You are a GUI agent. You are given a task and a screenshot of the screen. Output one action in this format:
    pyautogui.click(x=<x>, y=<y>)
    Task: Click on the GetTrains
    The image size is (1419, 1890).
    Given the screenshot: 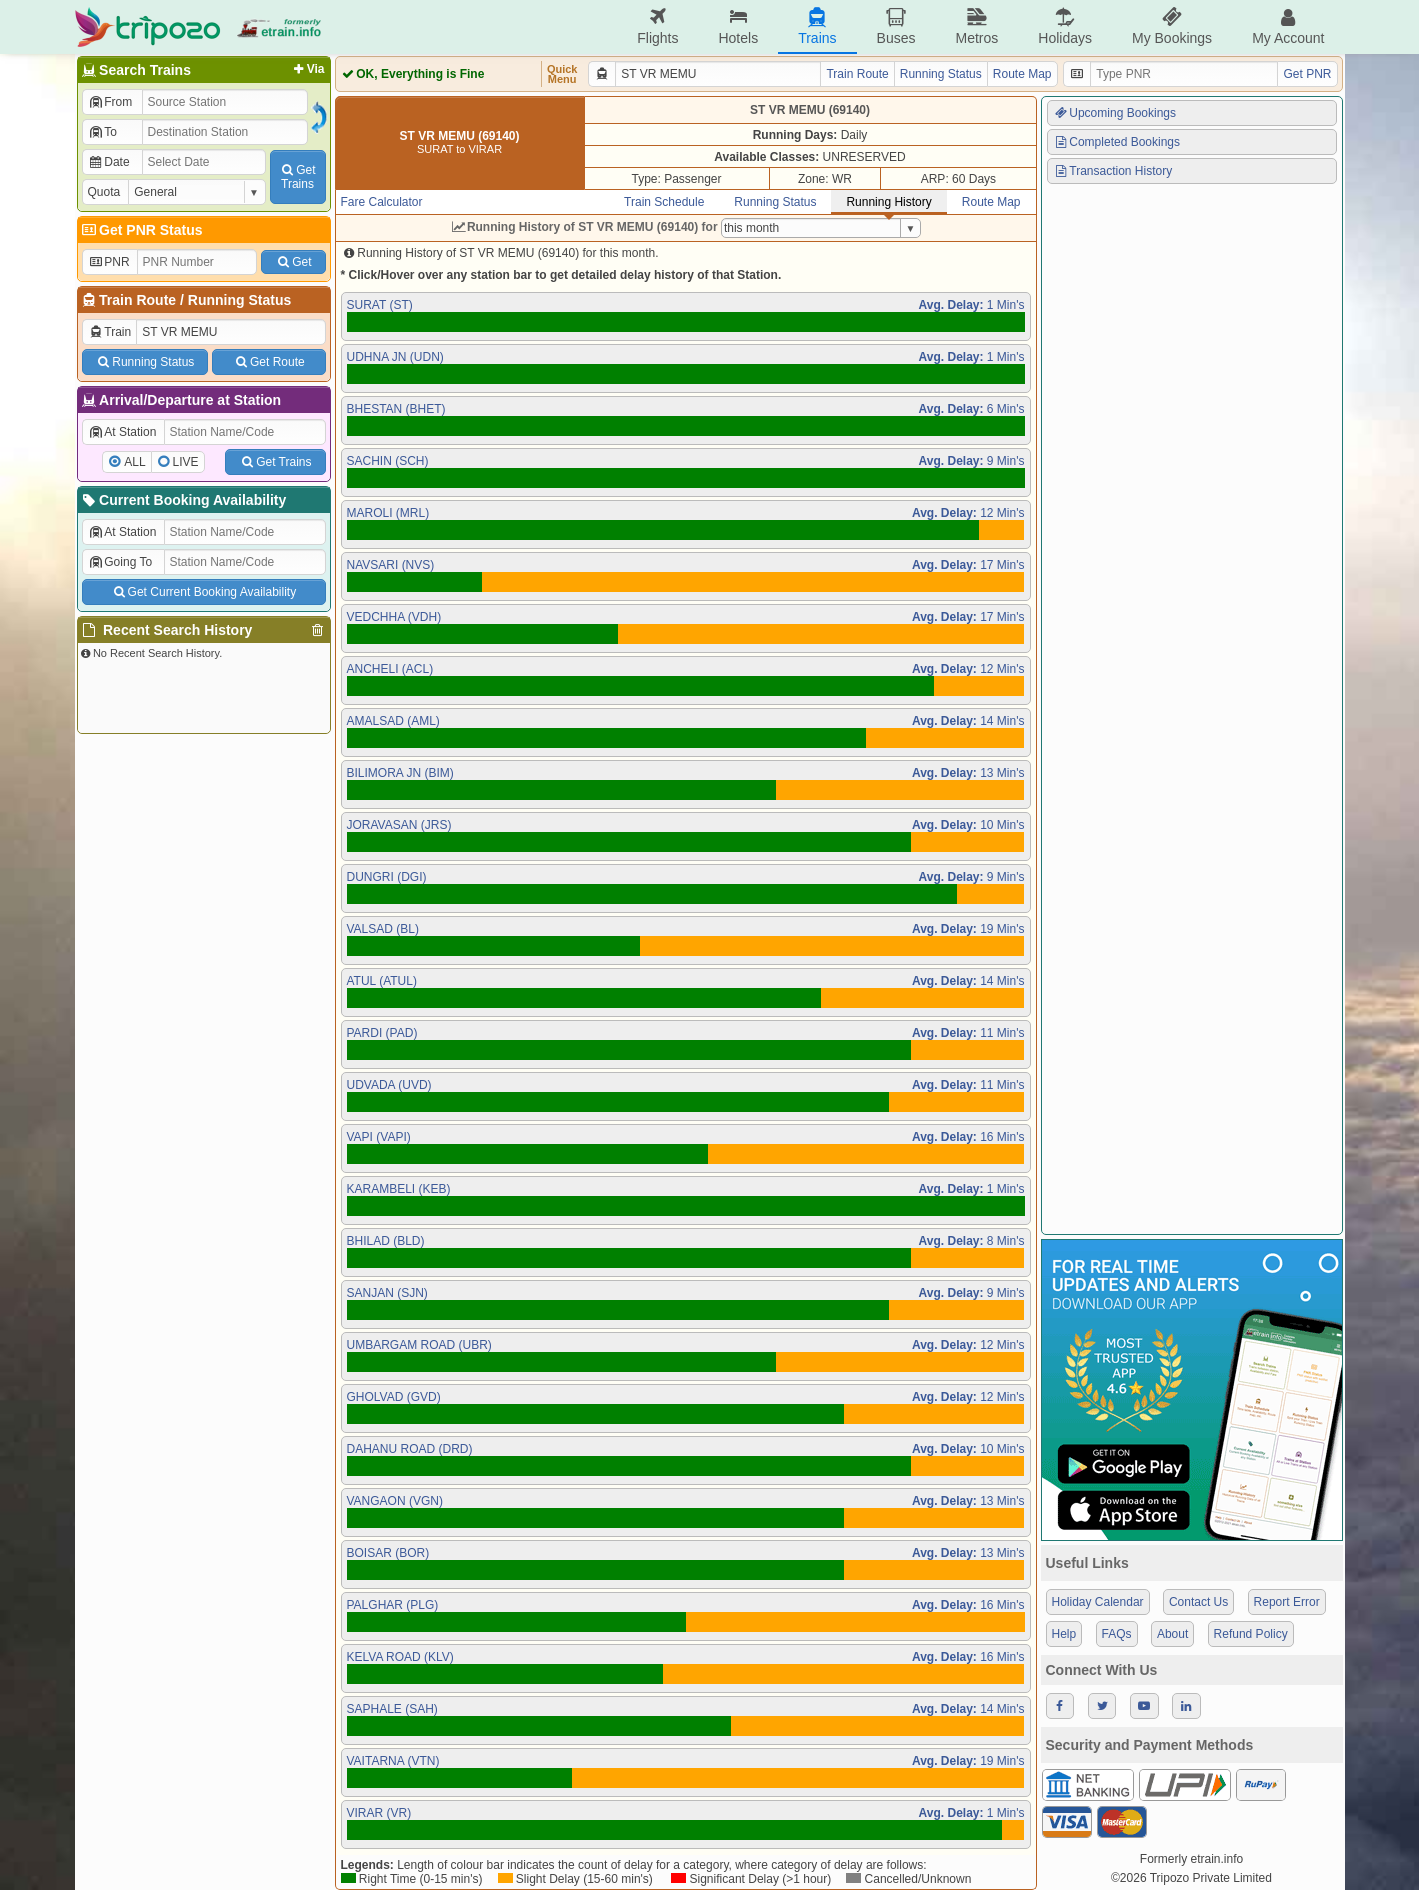 What is the action you would take?
    pyautogui.click(x=297, y=177)
    